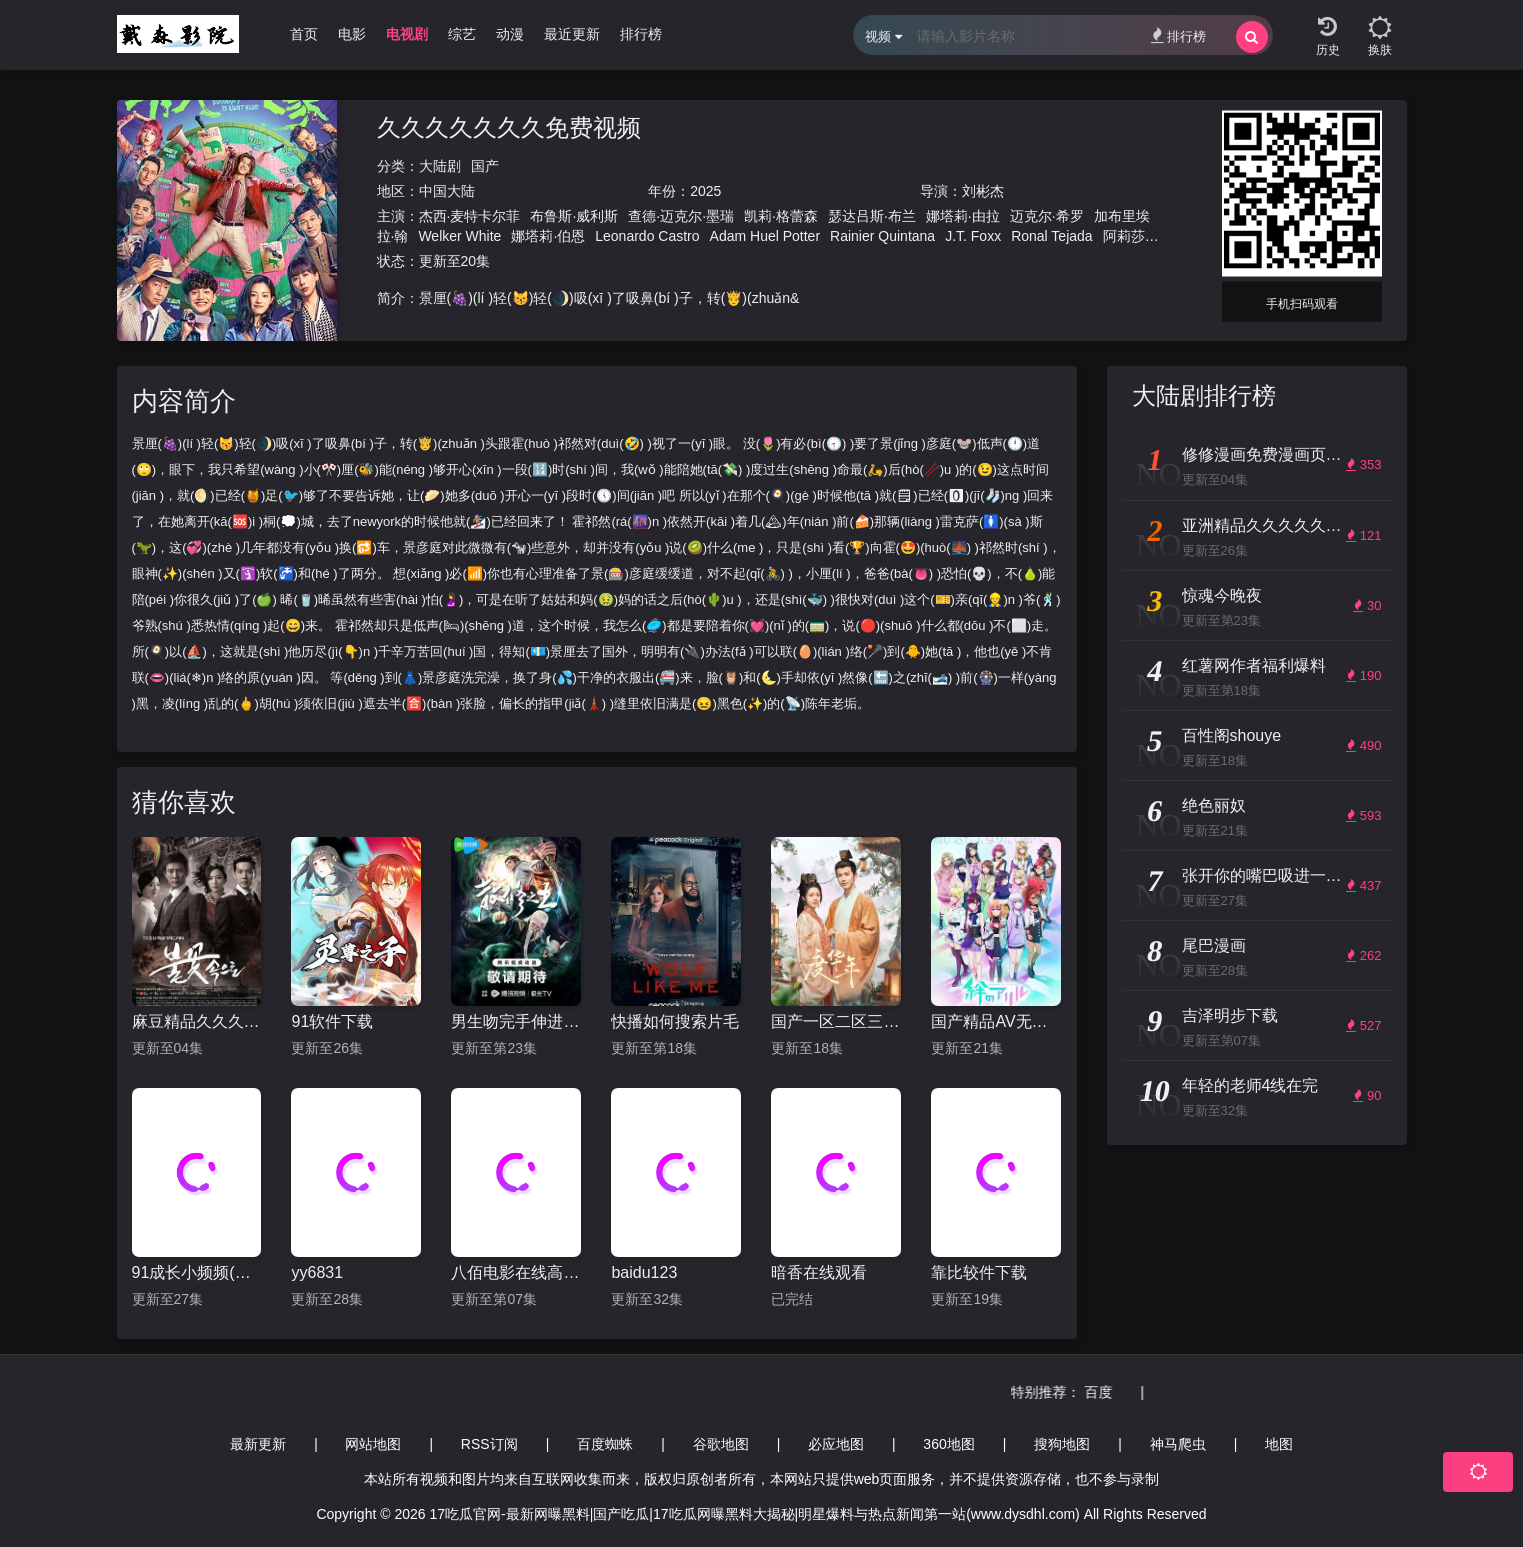  I want to click on 娜塔莉·伯恩, so click(548, 236).